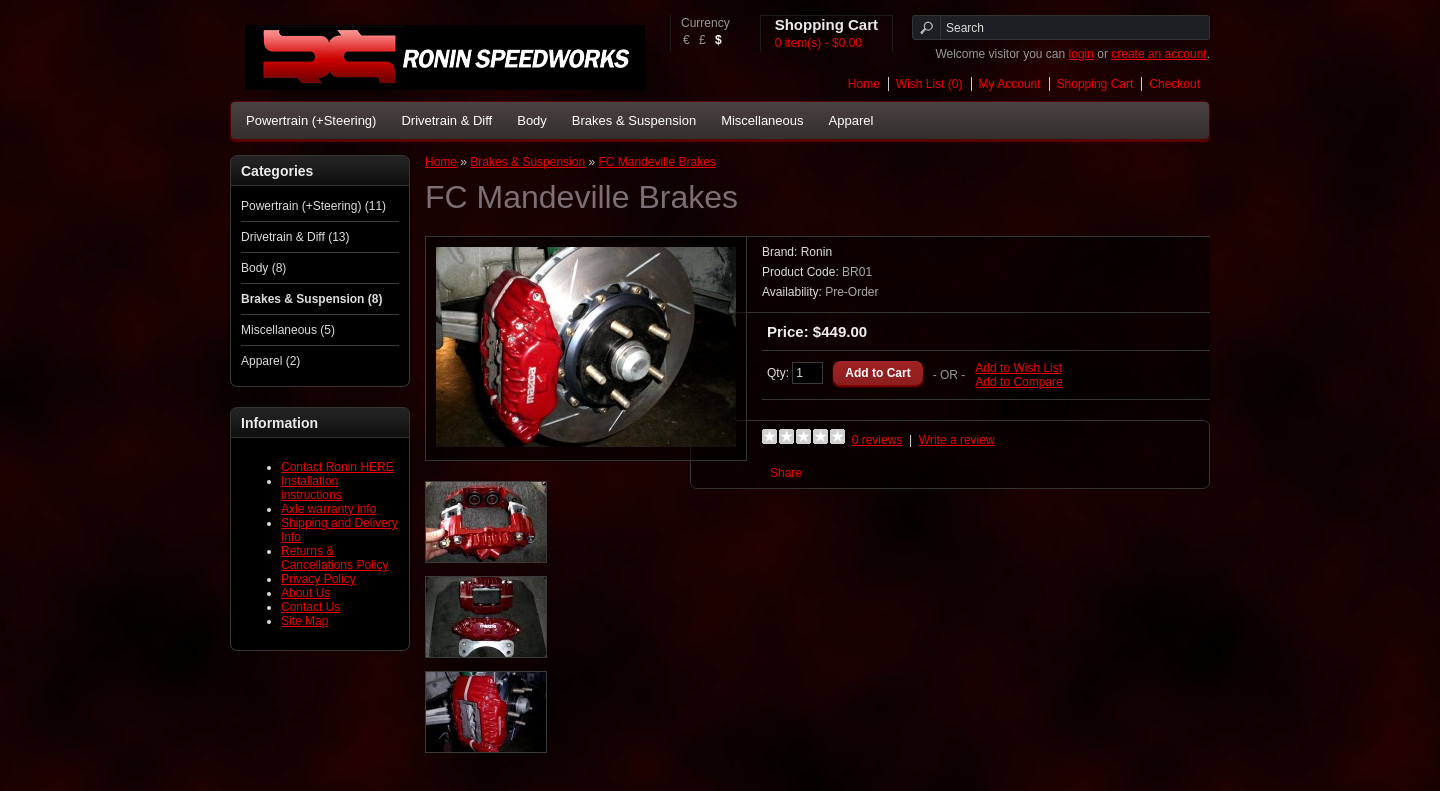  What do you see at coordinates (634, 120) in the screenshot?
I see `Brakes & Suspension` at bounding box center [634, 120].